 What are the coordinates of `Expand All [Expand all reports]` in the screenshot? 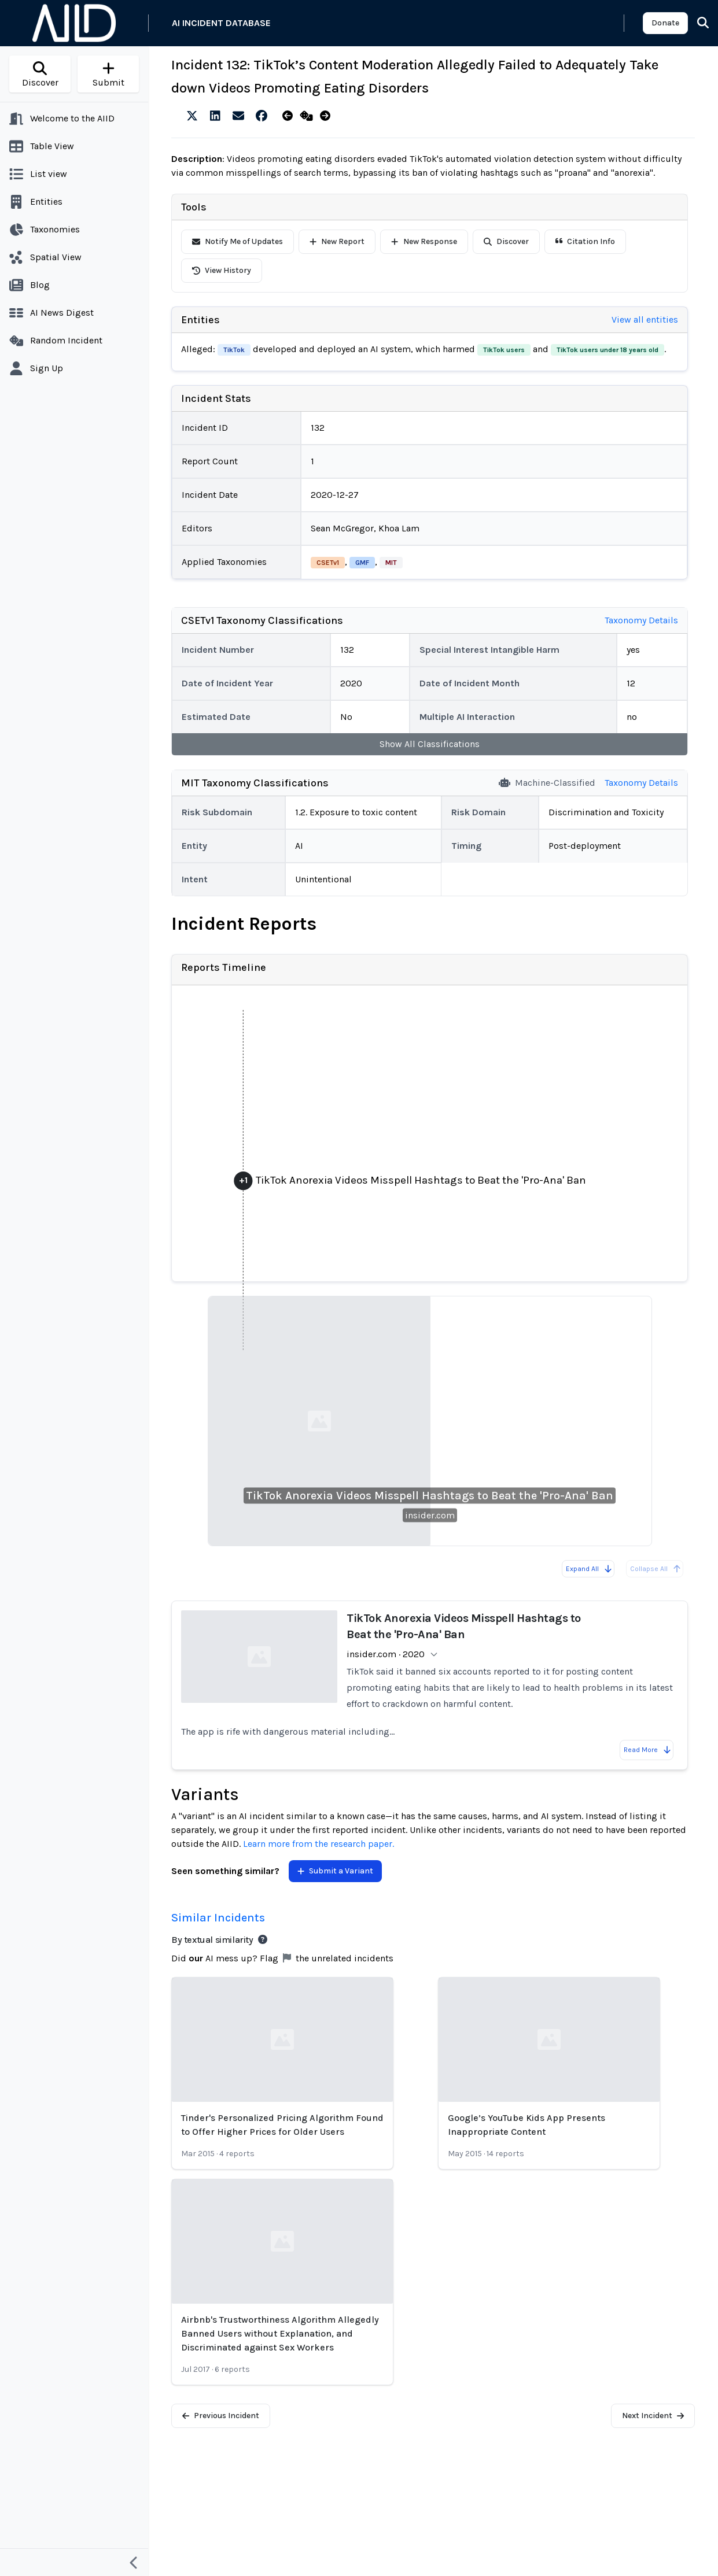 It's located at (589, 1568).